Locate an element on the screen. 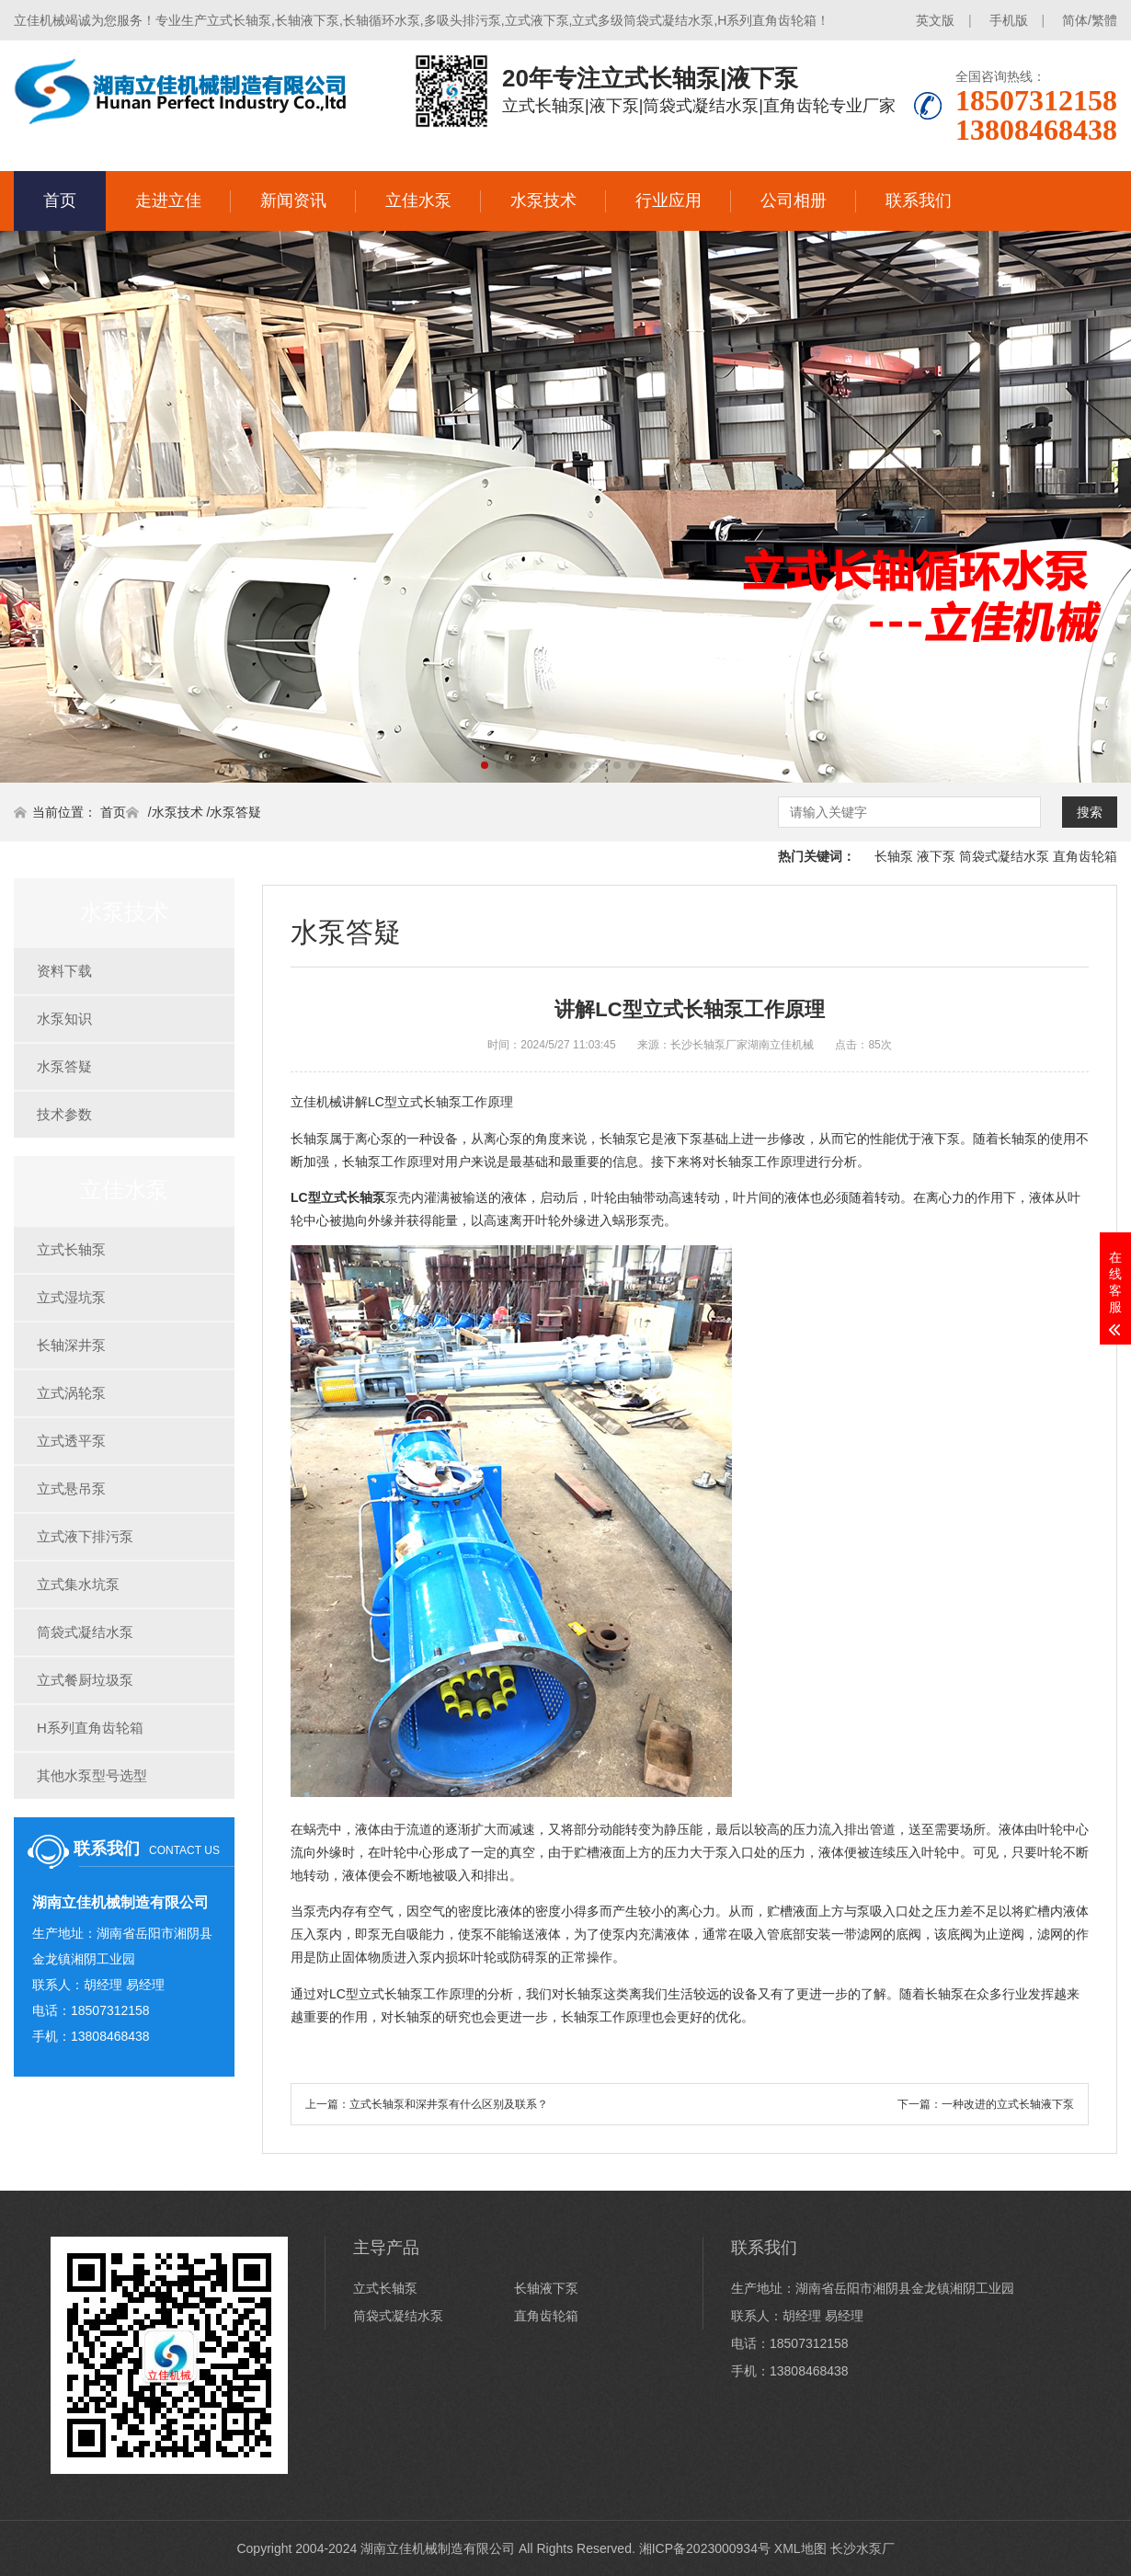 Image resolution: width=1131 pixels, height=2576 pixels. 立式悬吊泵 is located at coordinates (71, 1488).